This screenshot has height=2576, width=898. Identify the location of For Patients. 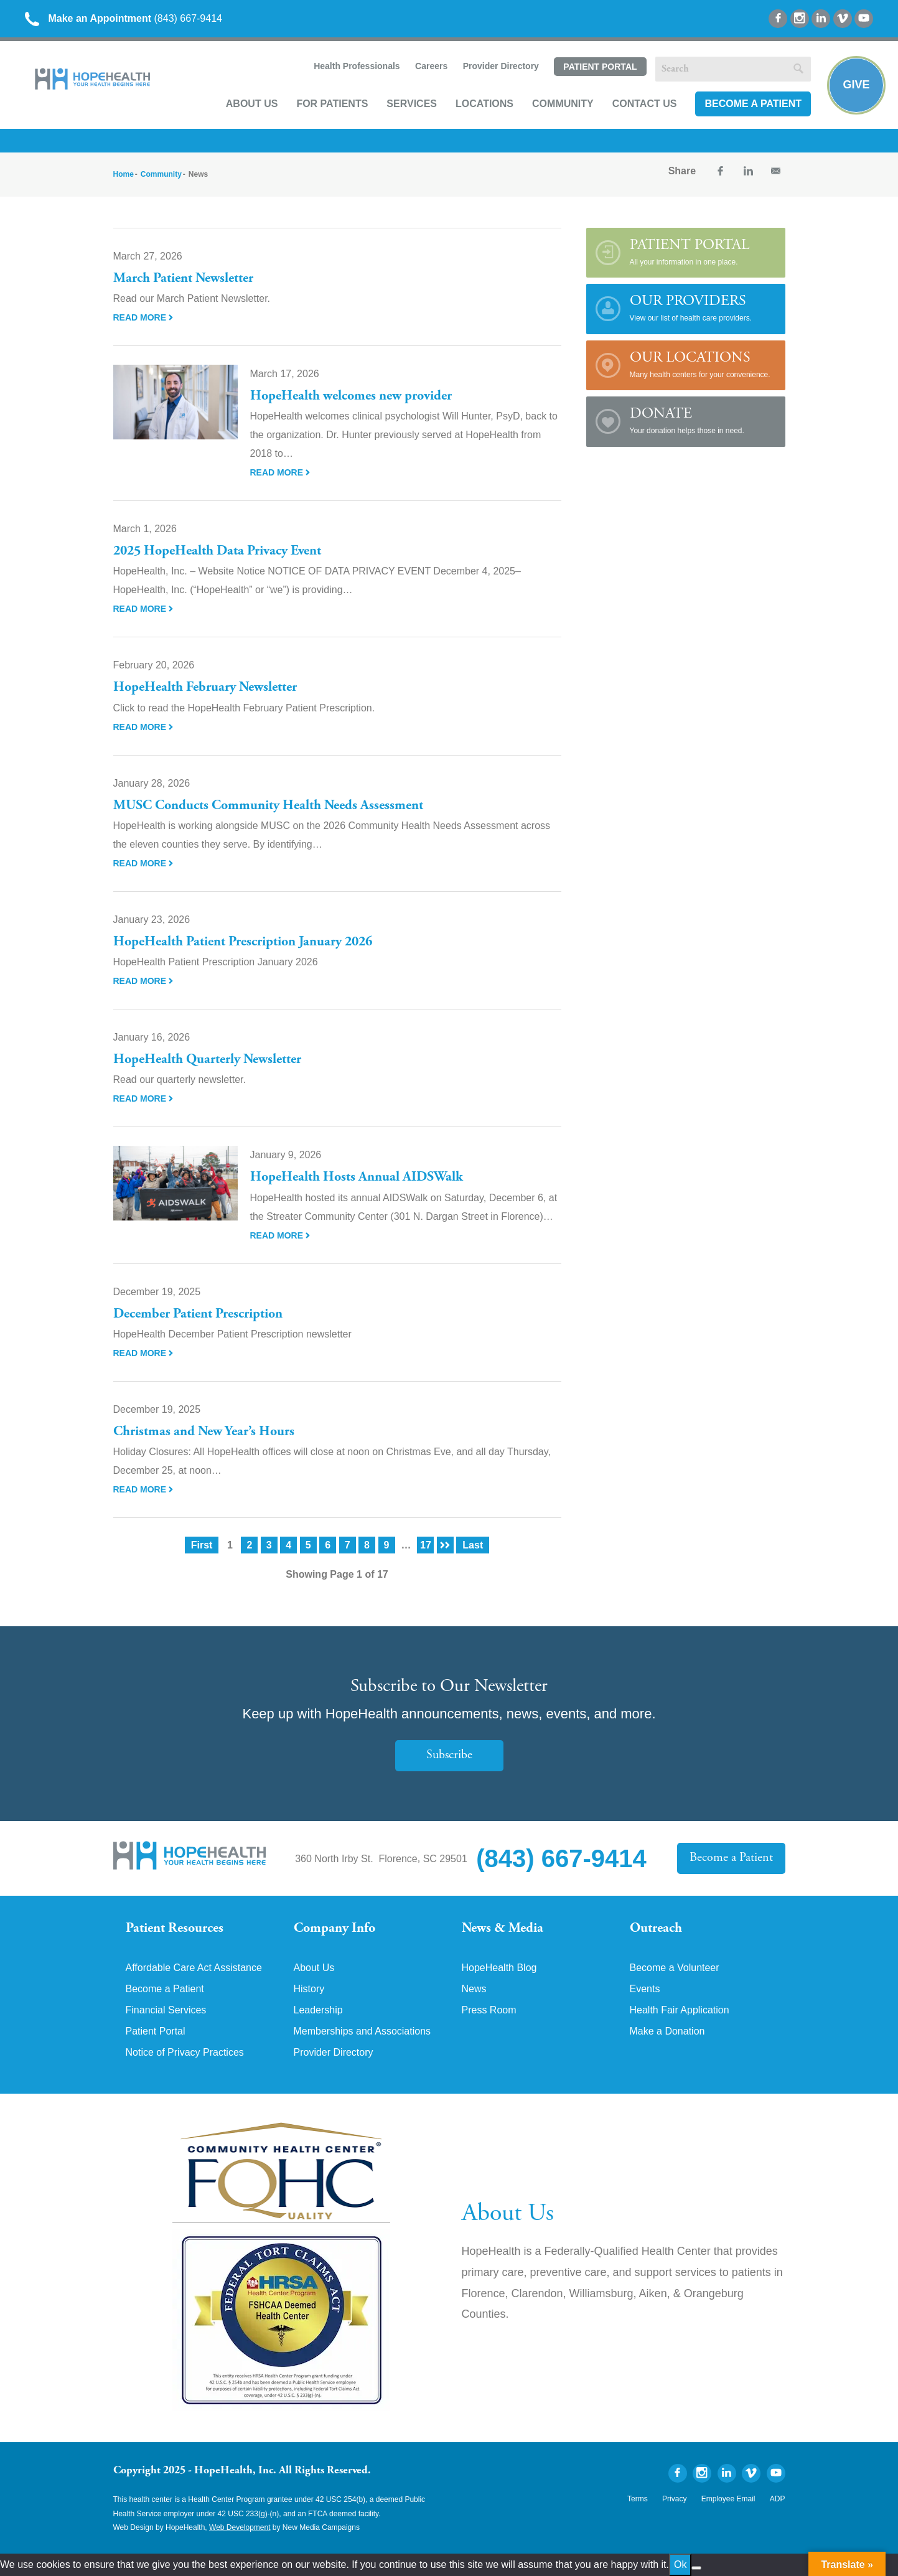
(332, 103).